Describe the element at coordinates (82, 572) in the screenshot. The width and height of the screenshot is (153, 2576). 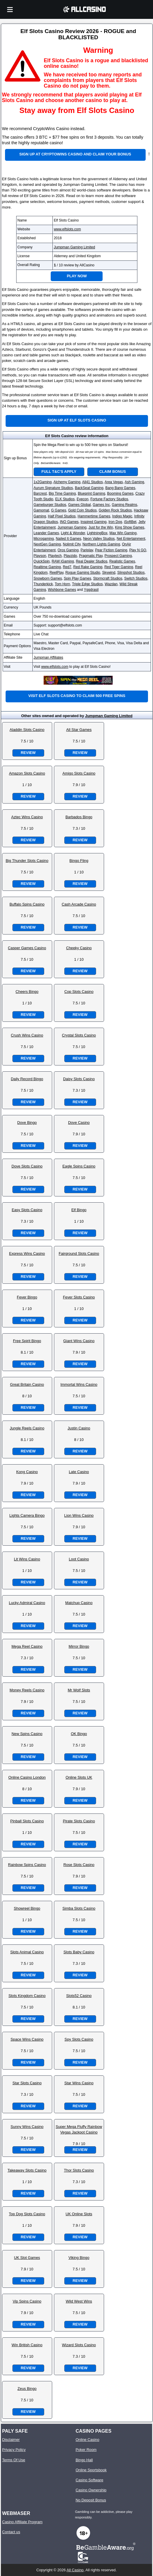
I see `Rogue Gaming Studio` at that location.